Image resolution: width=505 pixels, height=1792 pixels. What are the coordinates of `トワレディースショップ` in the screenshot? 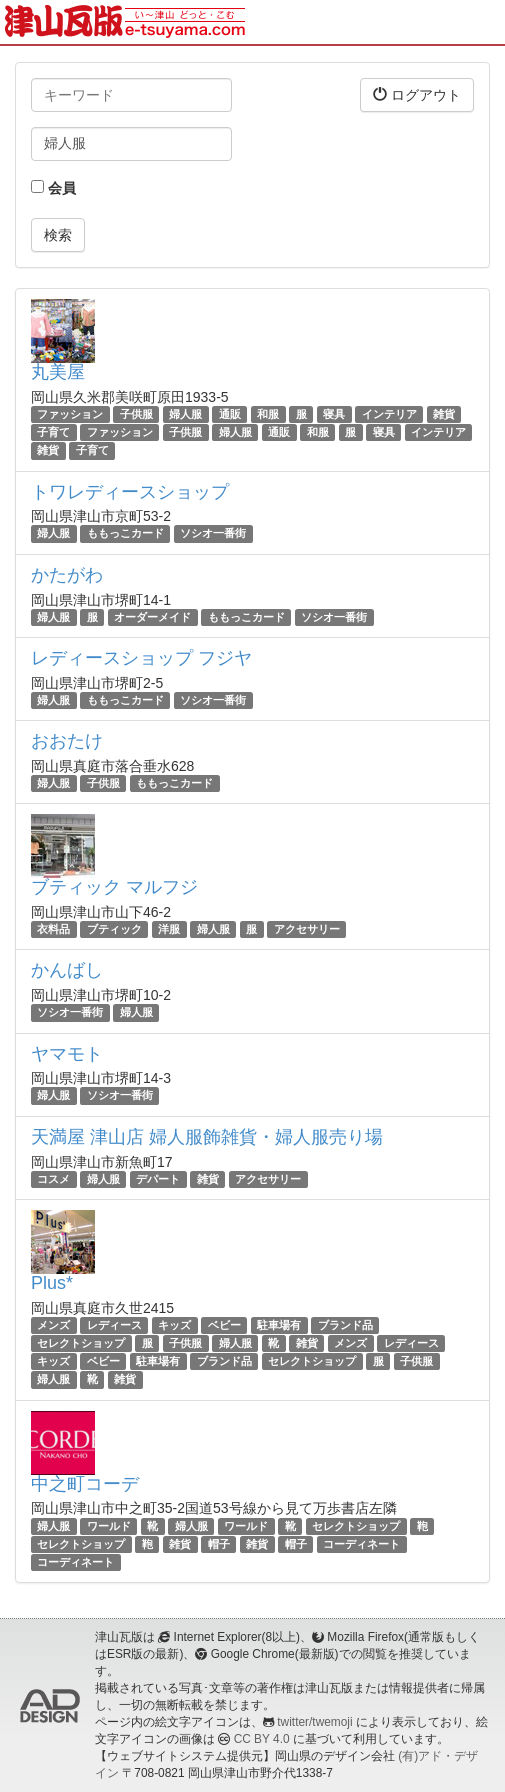 It's located at (130, 492).